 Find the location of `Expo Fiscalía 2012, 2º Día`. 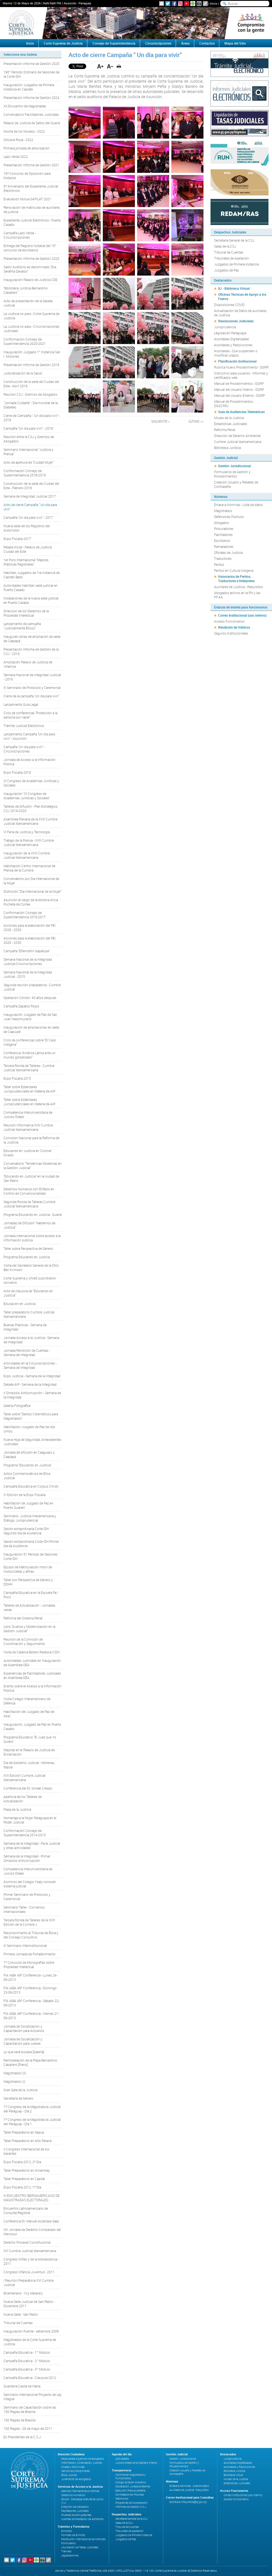

Expo Fiscalía 2012, 2º Día is located at coordinates (22, 2162).